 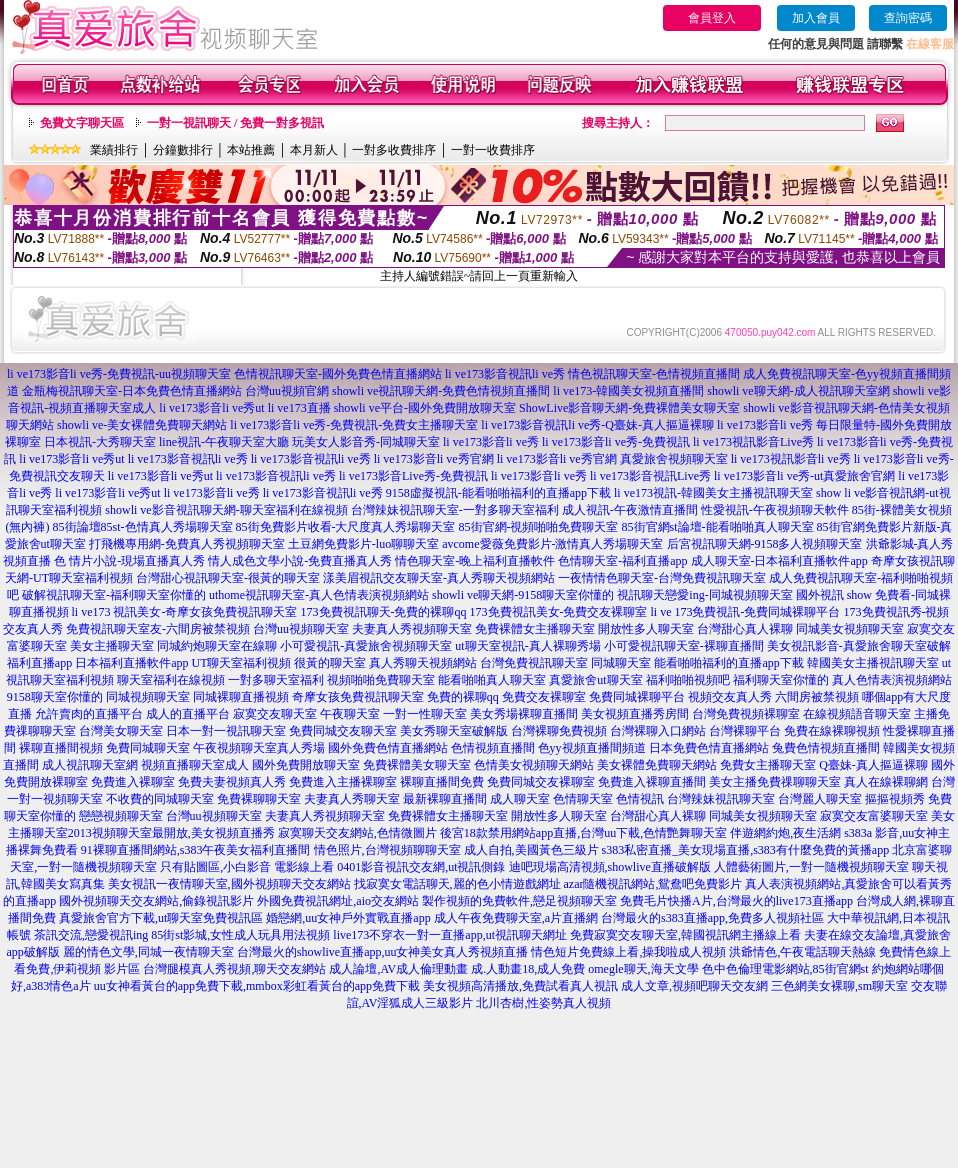 What do you see at coordinates (183, 150) in the screenshot?
I see `分鐘數排行` at bounding box center [183, 150].